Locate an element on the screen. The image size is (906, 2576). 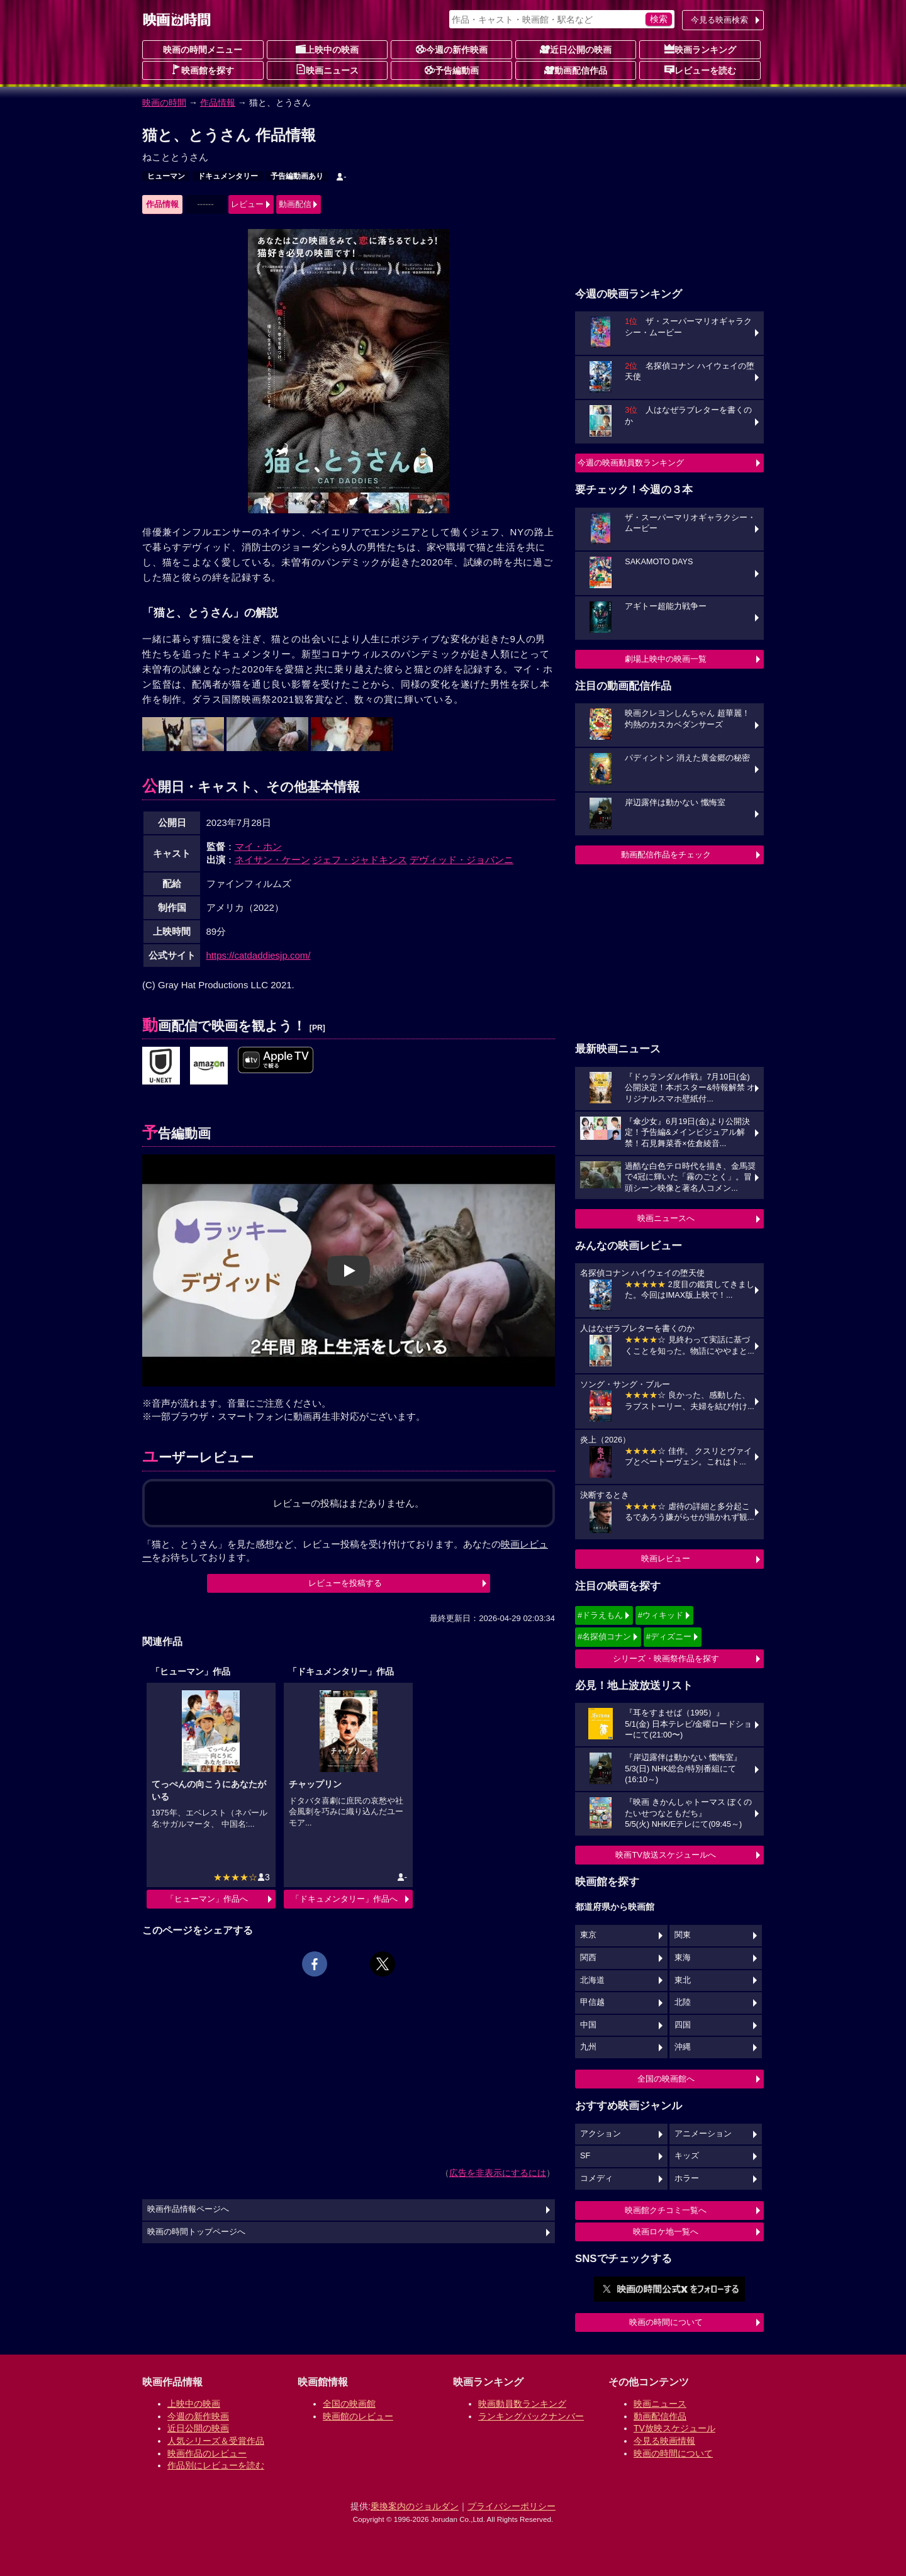
ドキュメンタリー is located at coordinates (228, 176).